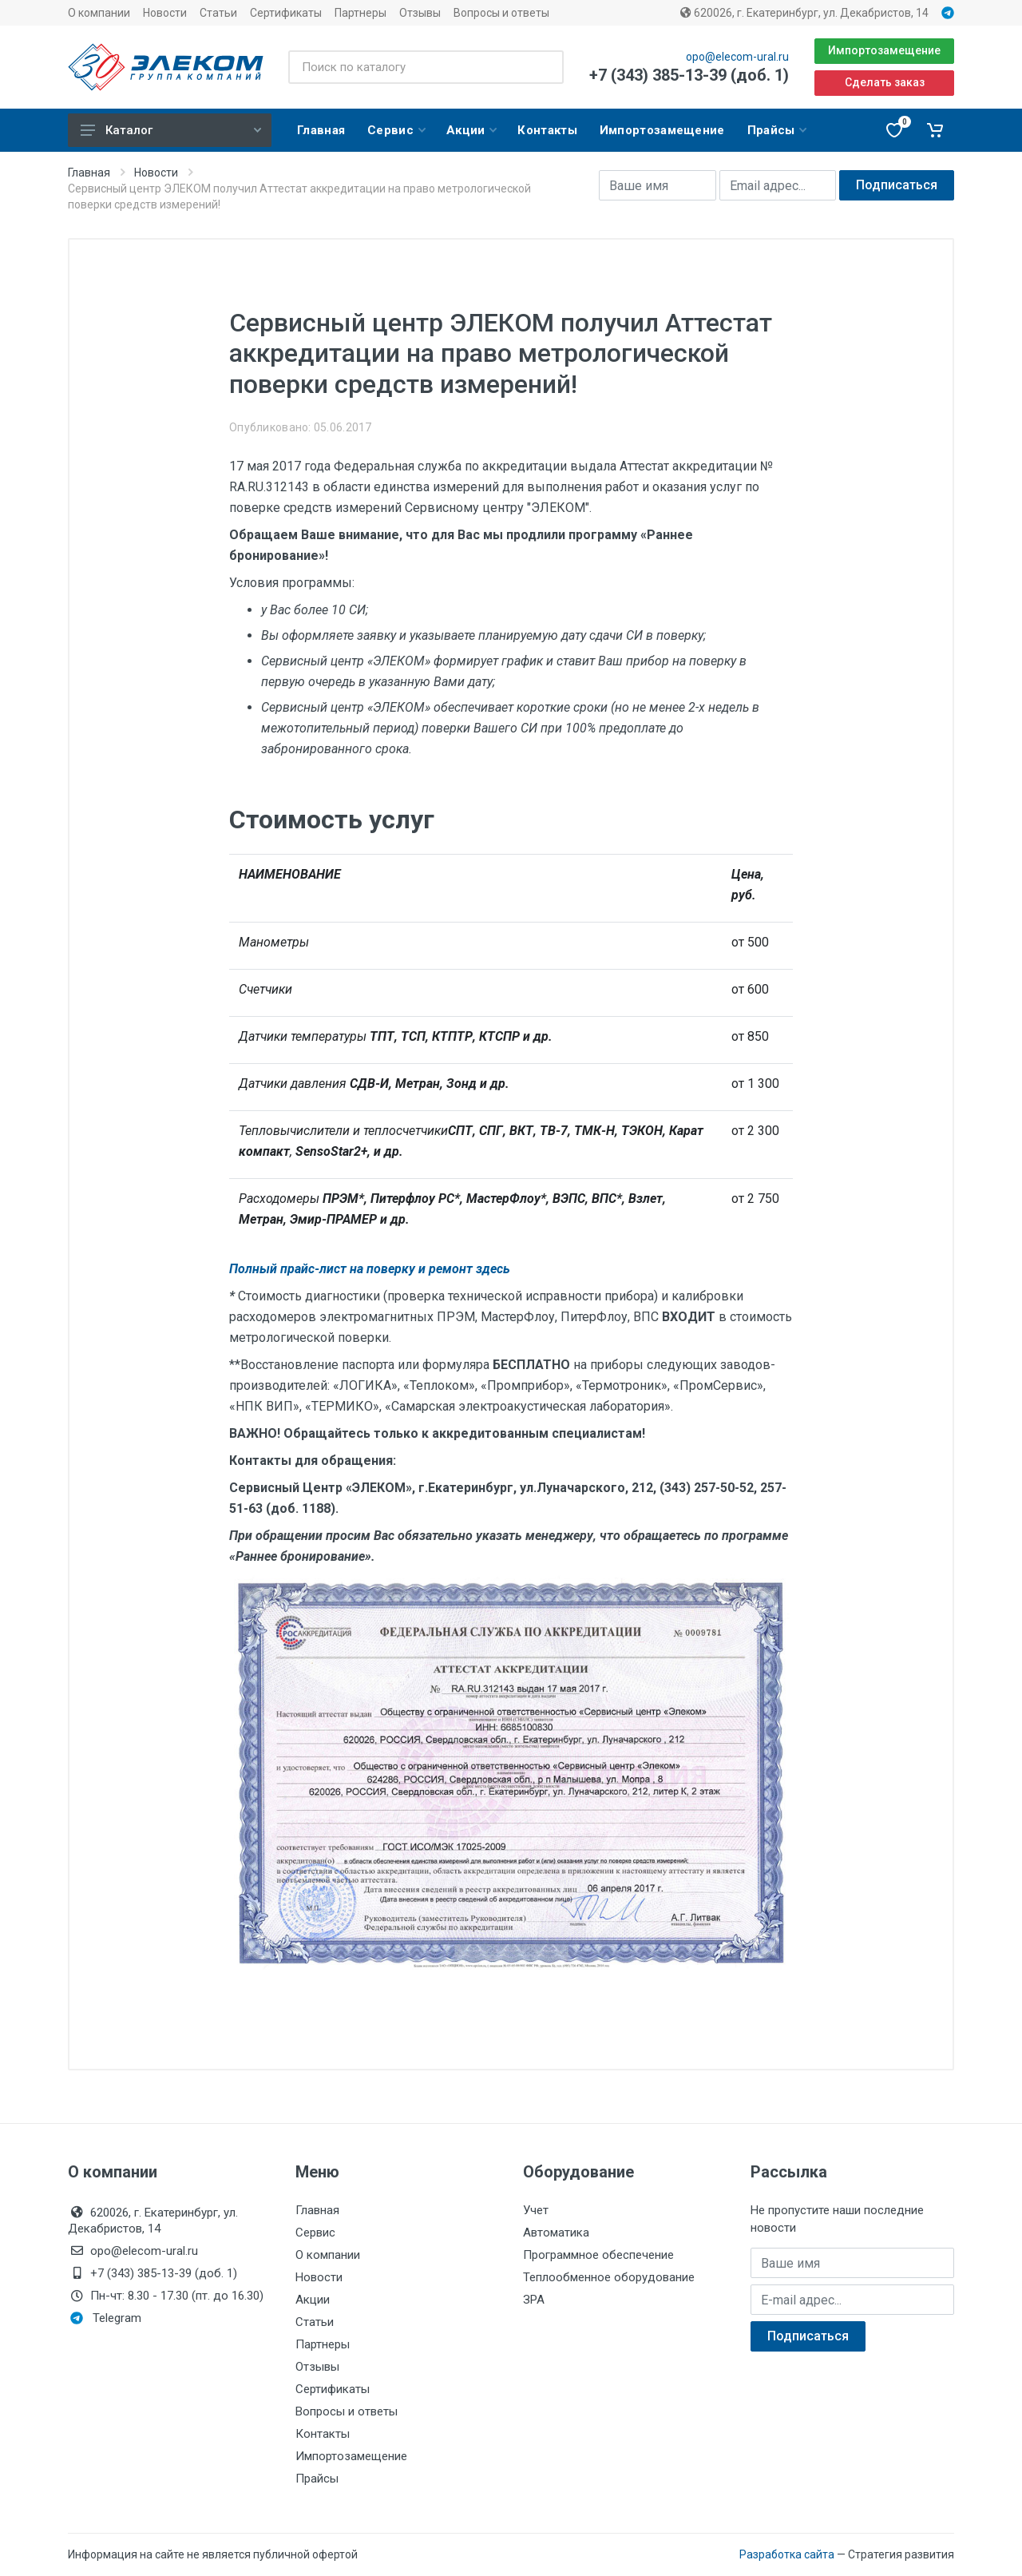 This screenshot has height=2576, width=1022. What do you see at coordinates (360, 12) in the screenshot?
I see `Партнеры` at bounding box center [360, 12].